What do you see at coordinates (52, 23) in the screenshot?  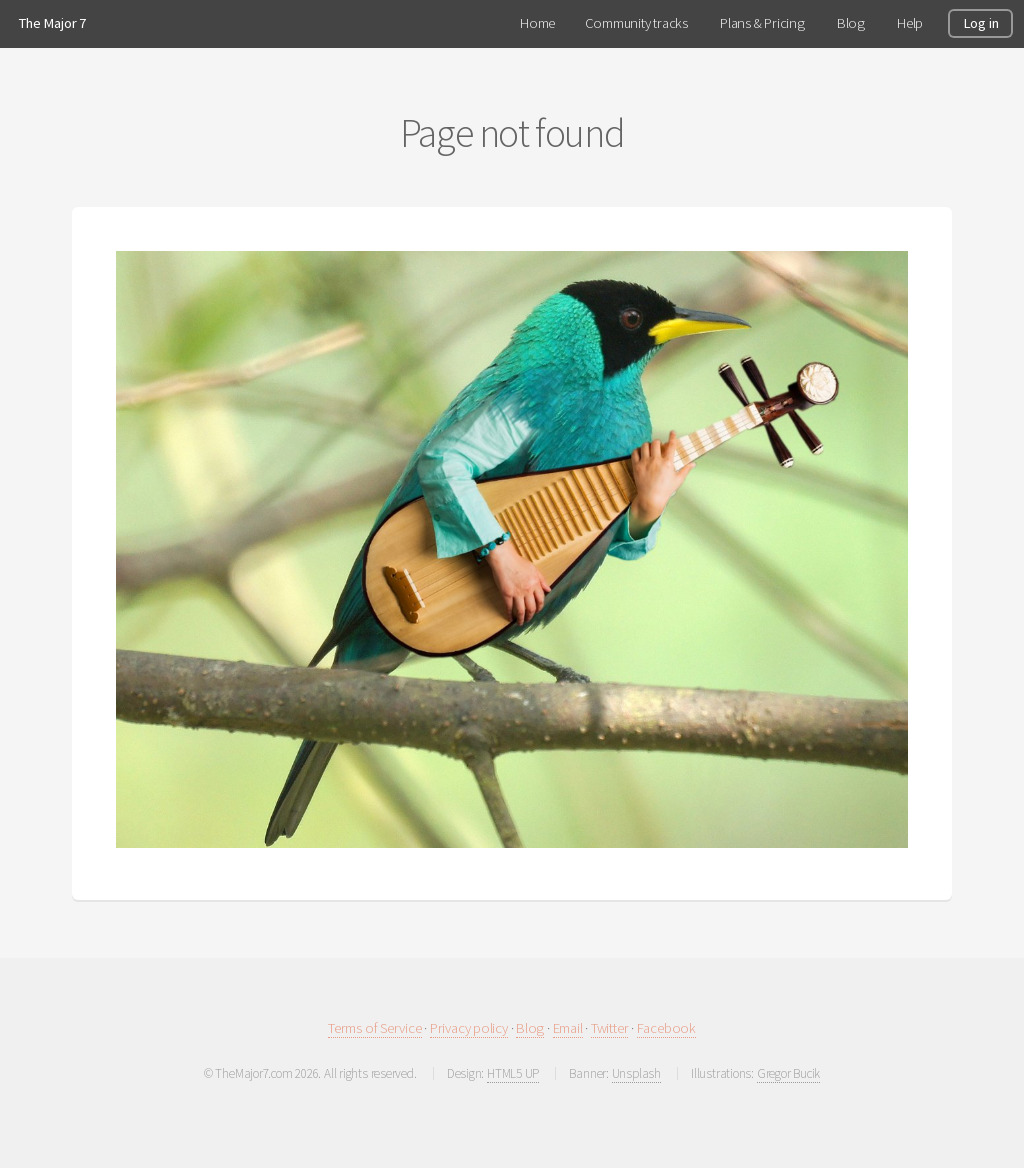 I see `The Major 7` at bounding box center [52, 23].